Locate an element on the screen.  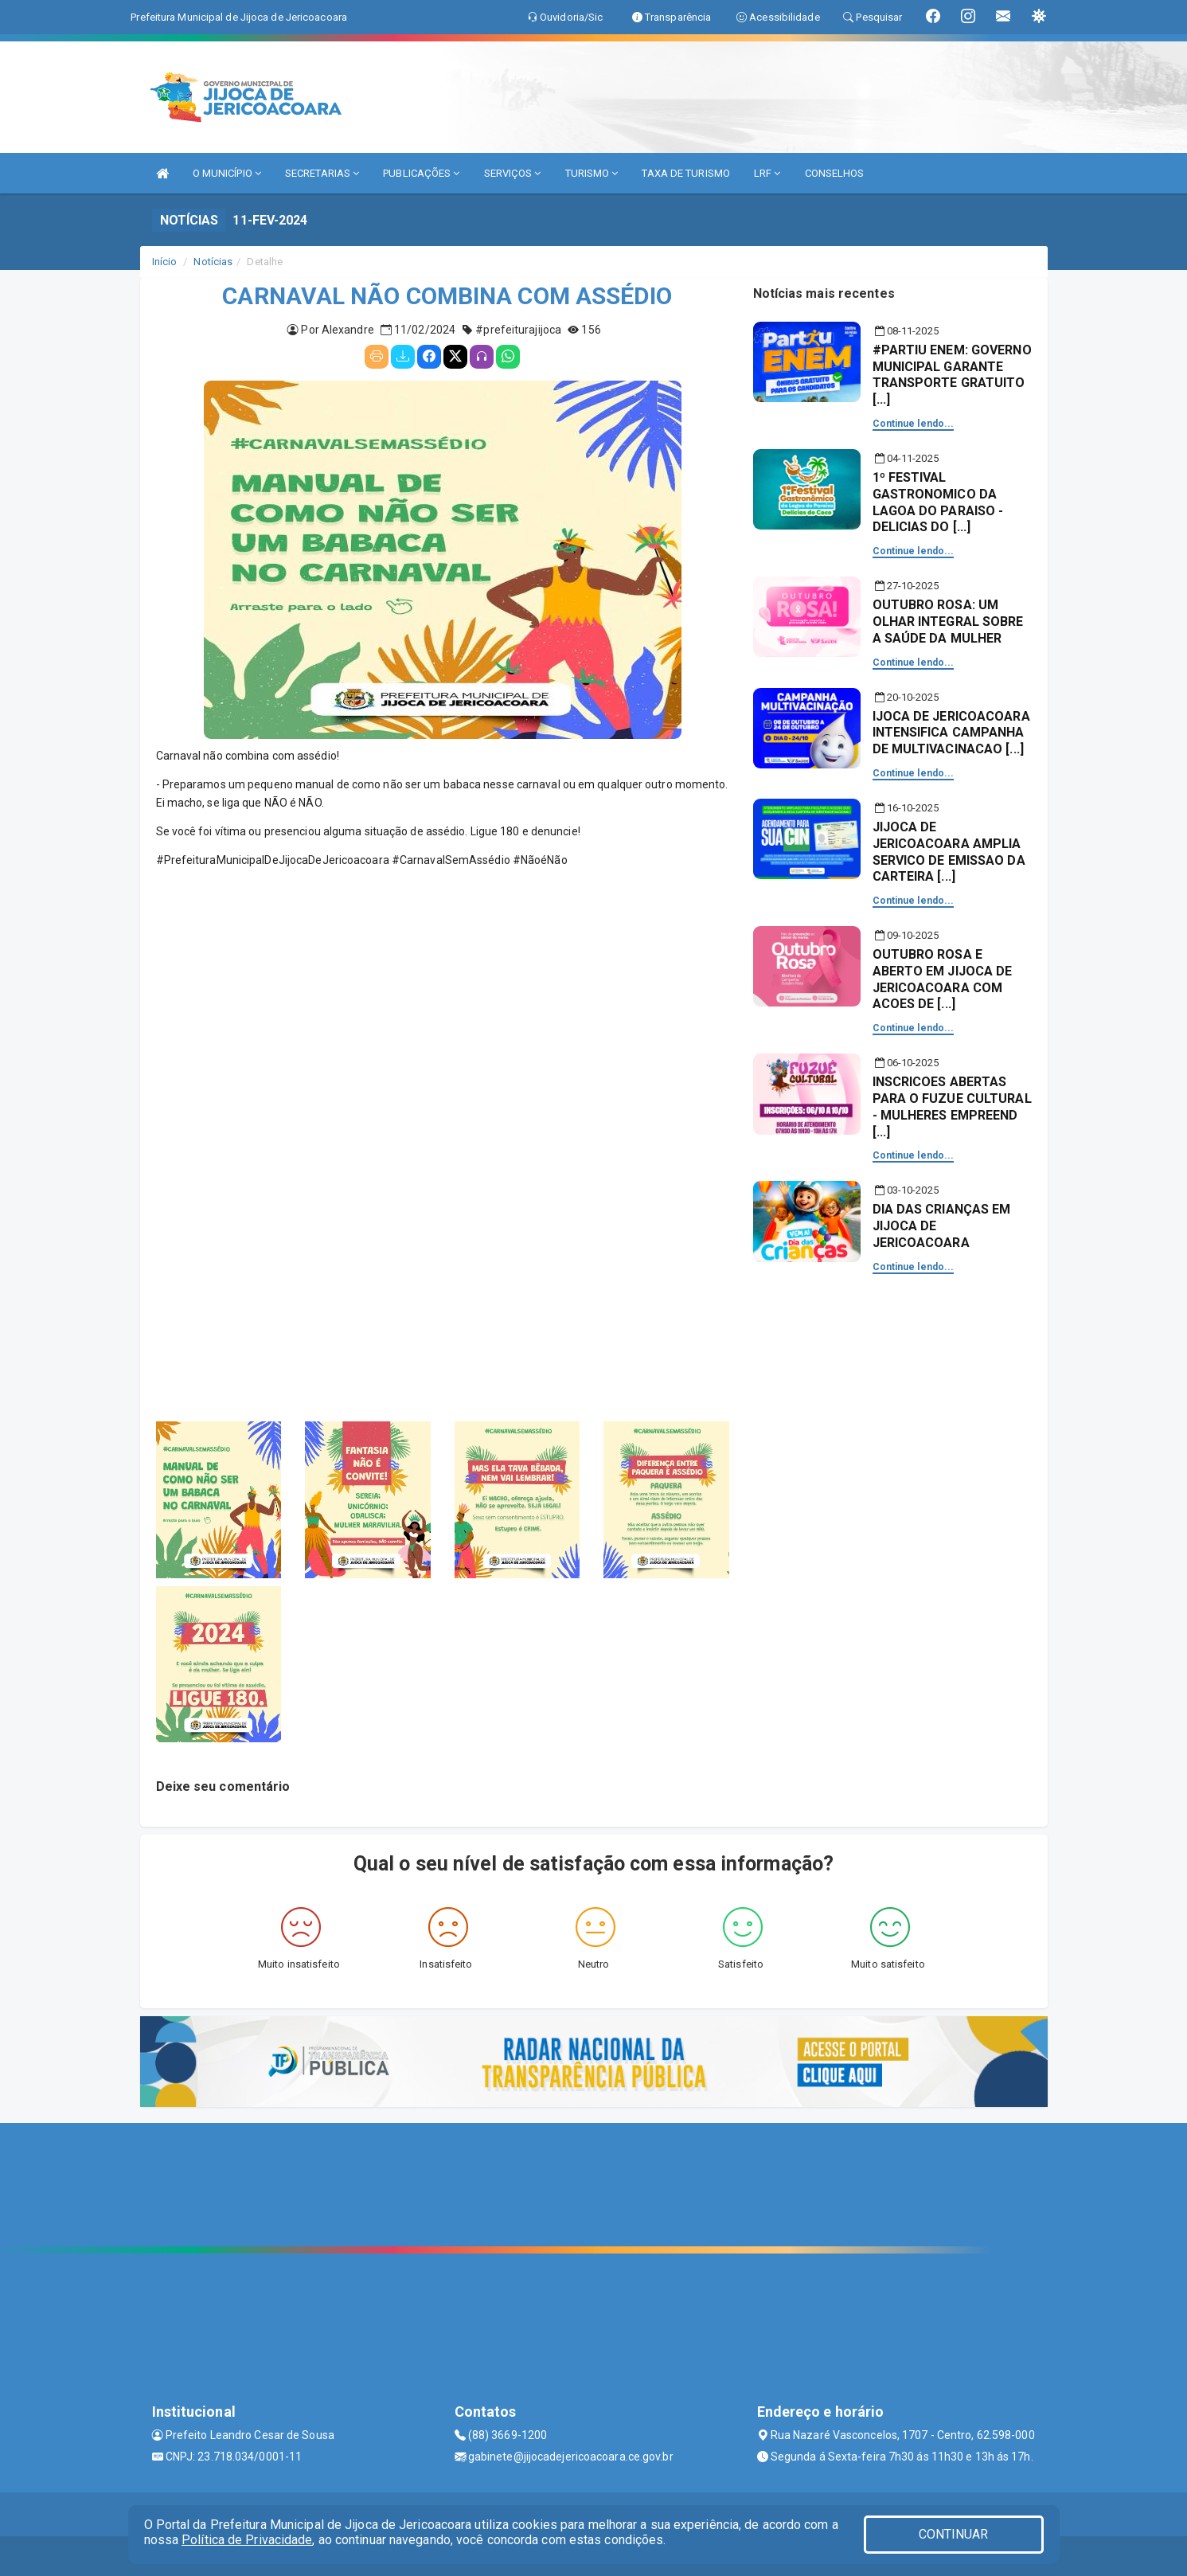
PUBLICAÇÕES is located at coordinates (421, 173).